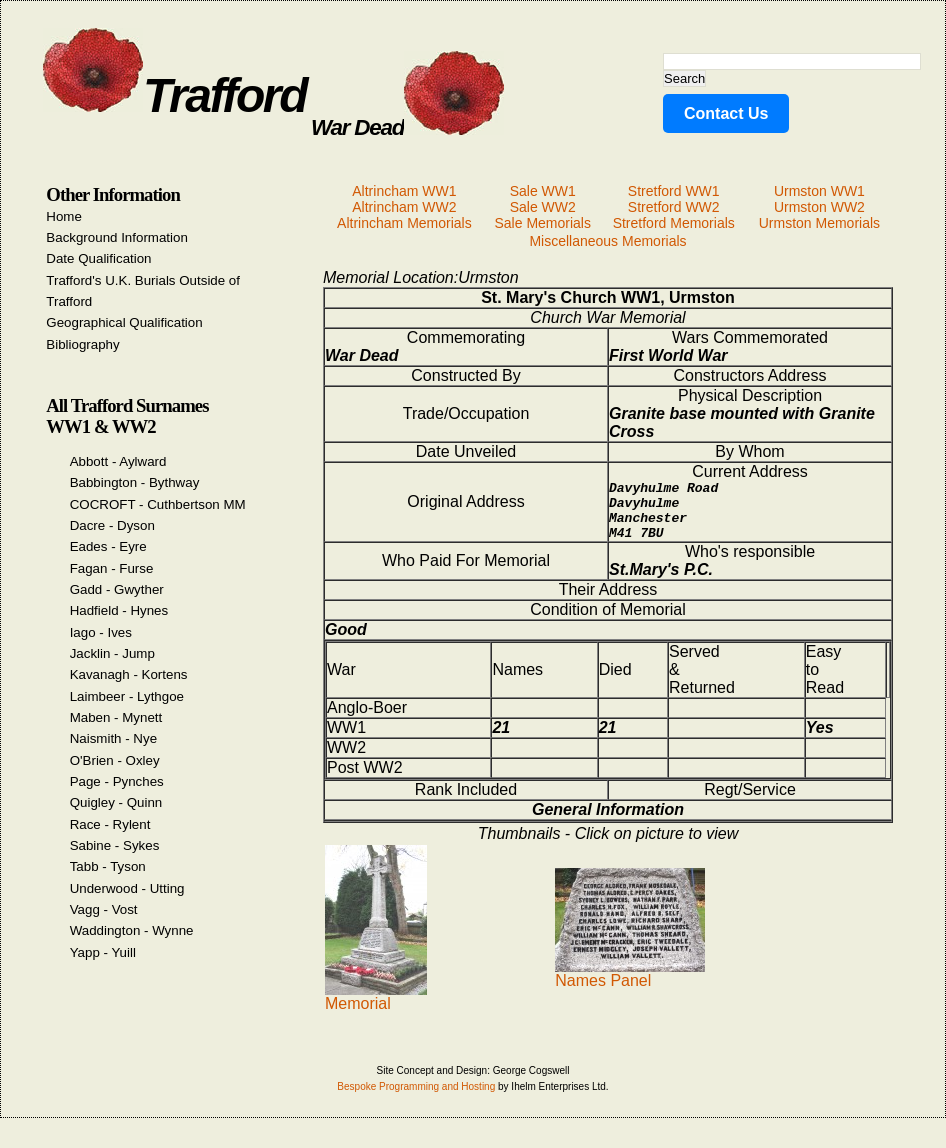 This screenshot has height=1148, width=946. Describe the element at coordinates (98, 258) in the screenshot. I see `Date Qualification` at that location.